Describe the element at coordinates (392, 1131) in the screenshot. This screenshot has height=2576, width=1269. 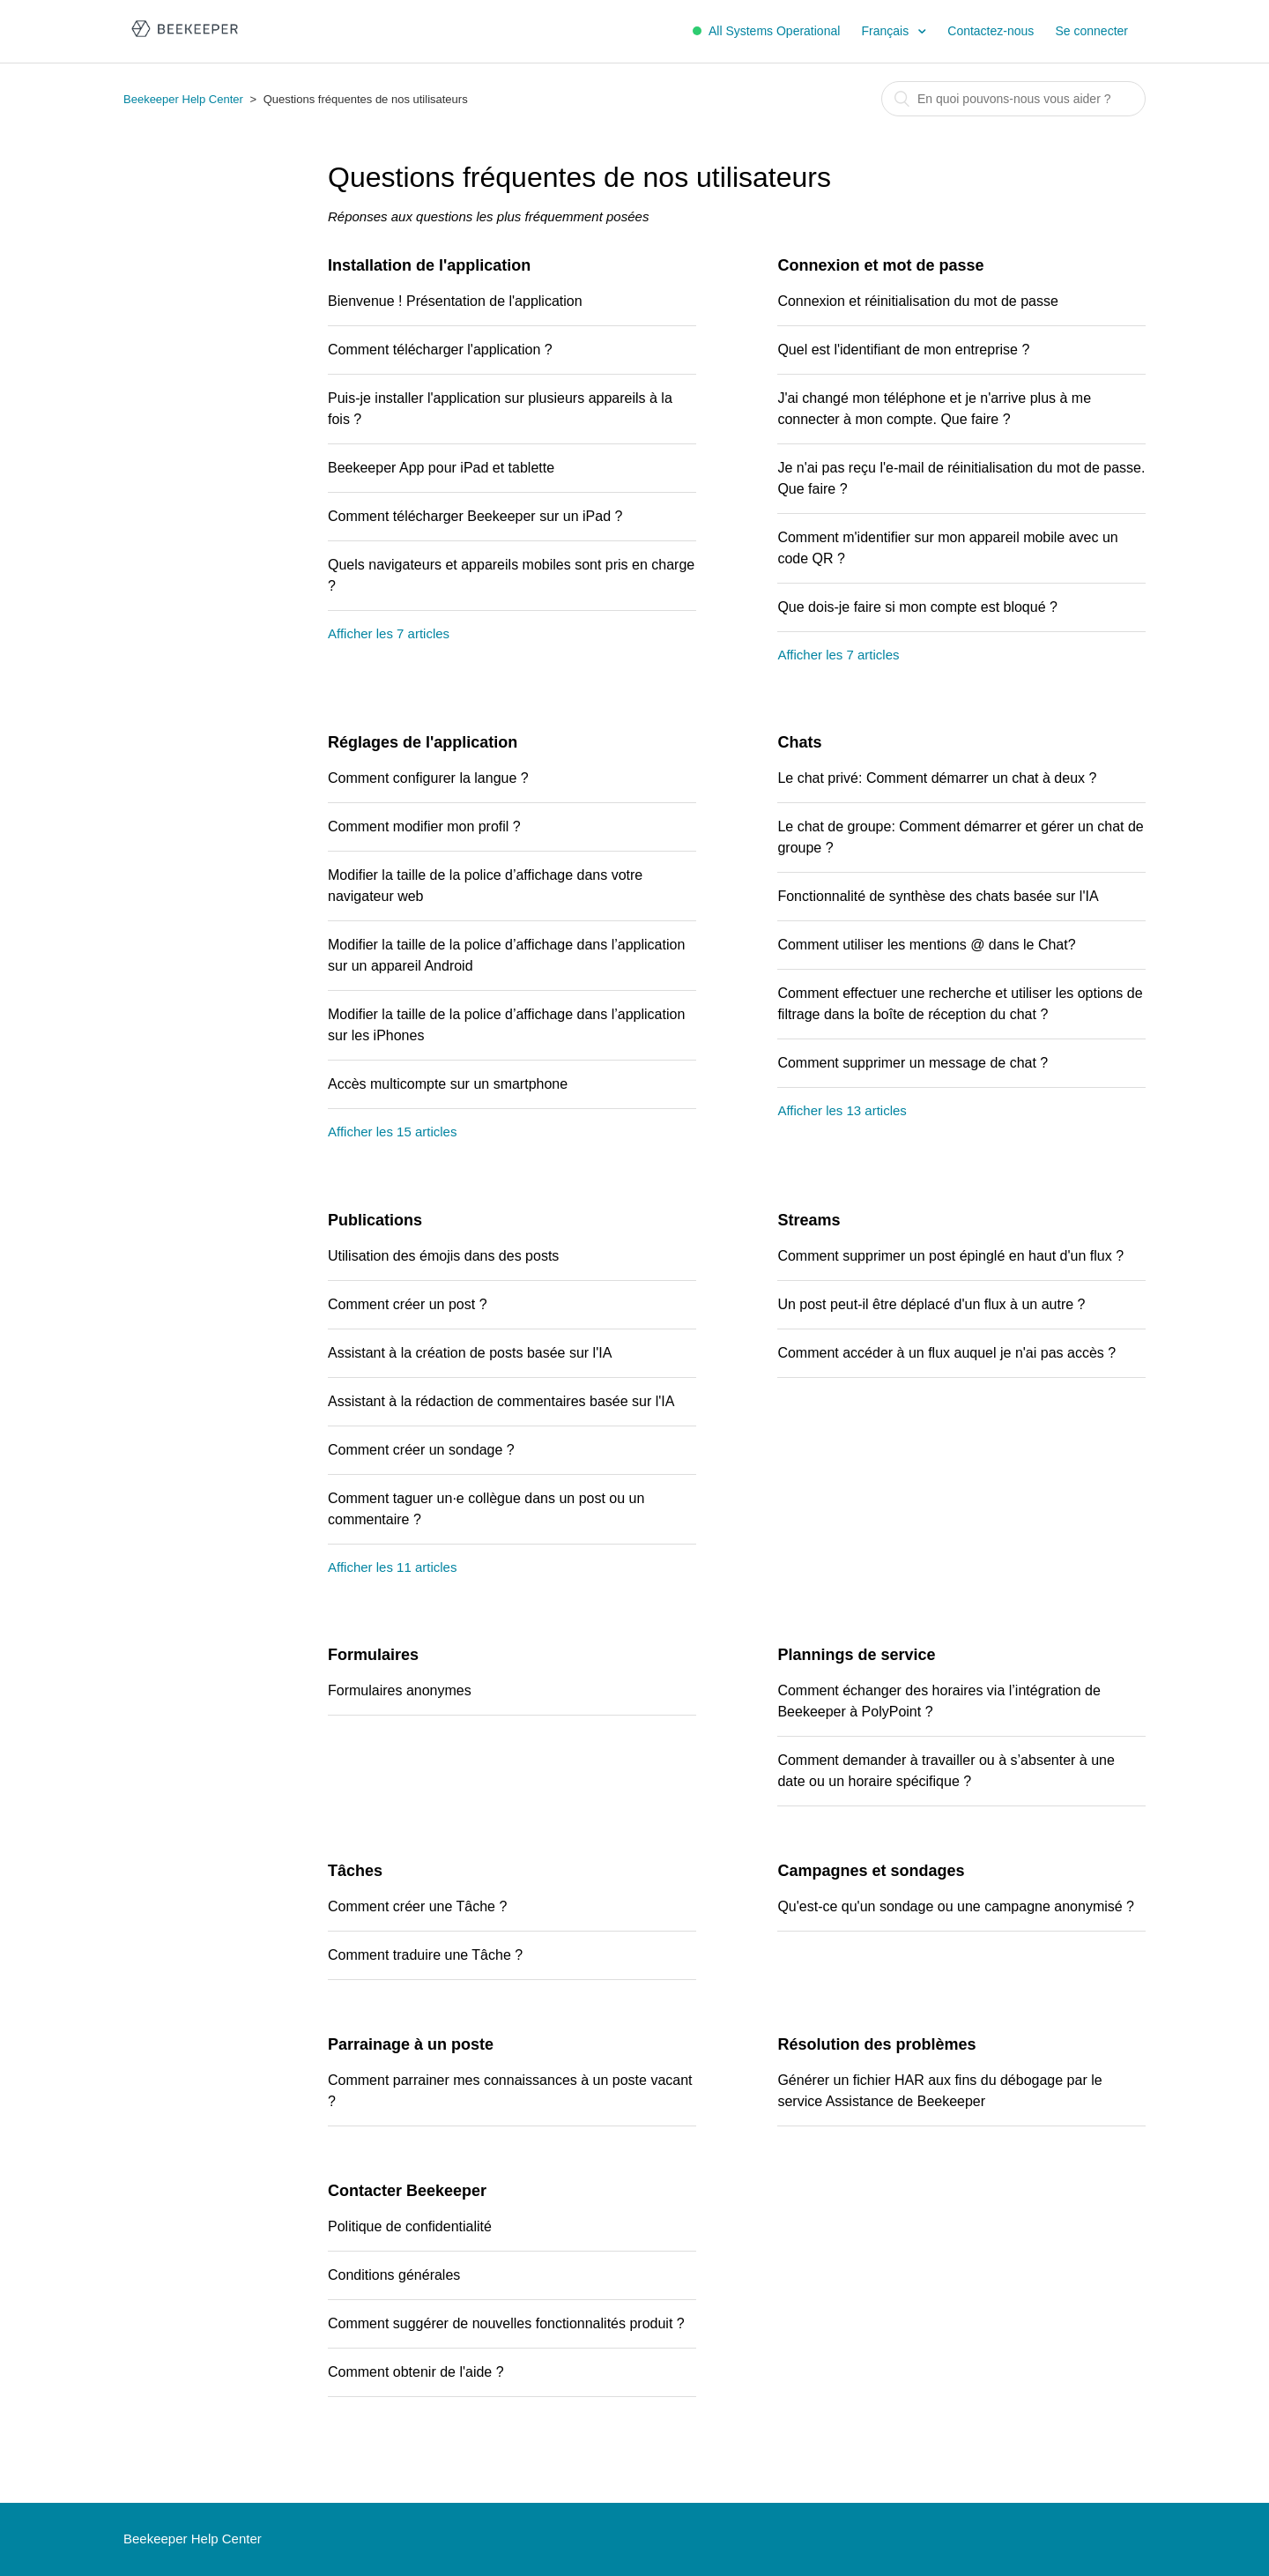
I see `Afficher les 15 articles` at that location.